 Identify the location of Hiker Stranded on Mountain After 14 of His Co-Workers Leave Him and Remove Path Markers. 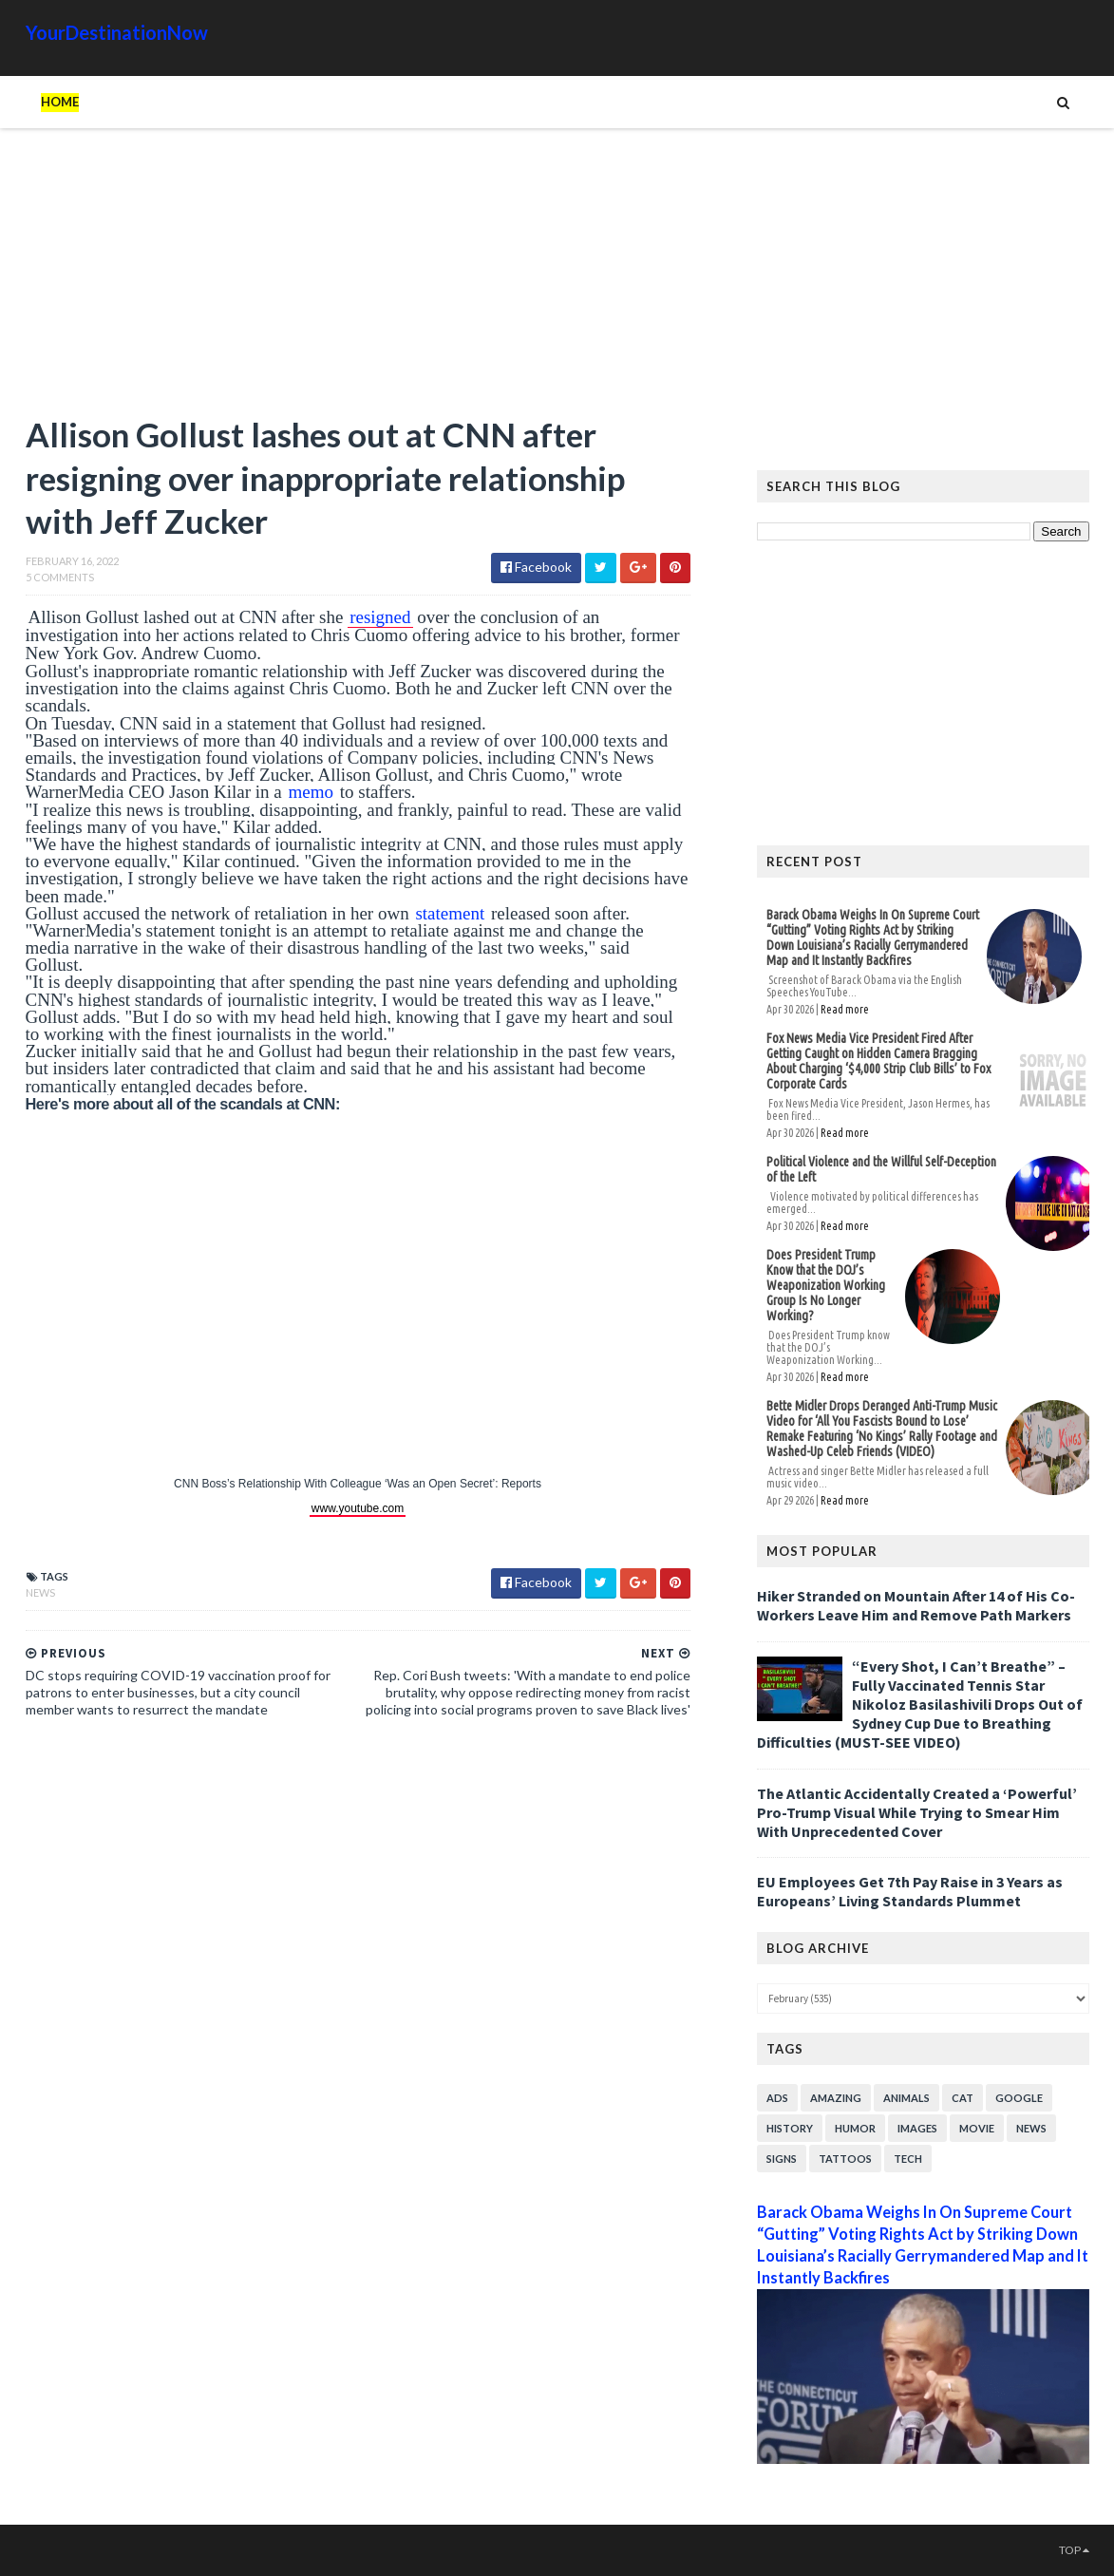
(916, 1605).